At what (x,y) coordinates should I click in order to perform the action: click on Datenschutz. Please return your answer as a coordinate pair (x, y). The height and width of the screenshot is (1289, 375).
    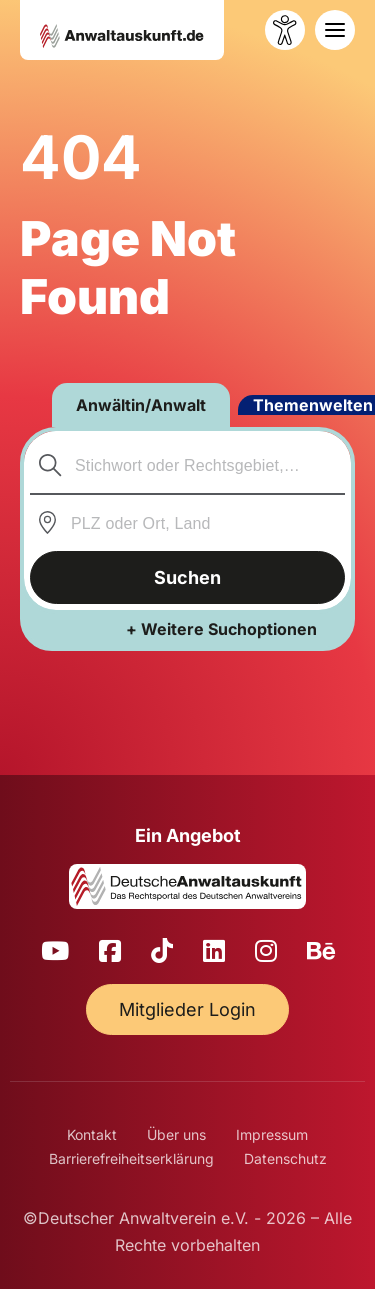
    Looking at the image, I should click on (285, 1158).